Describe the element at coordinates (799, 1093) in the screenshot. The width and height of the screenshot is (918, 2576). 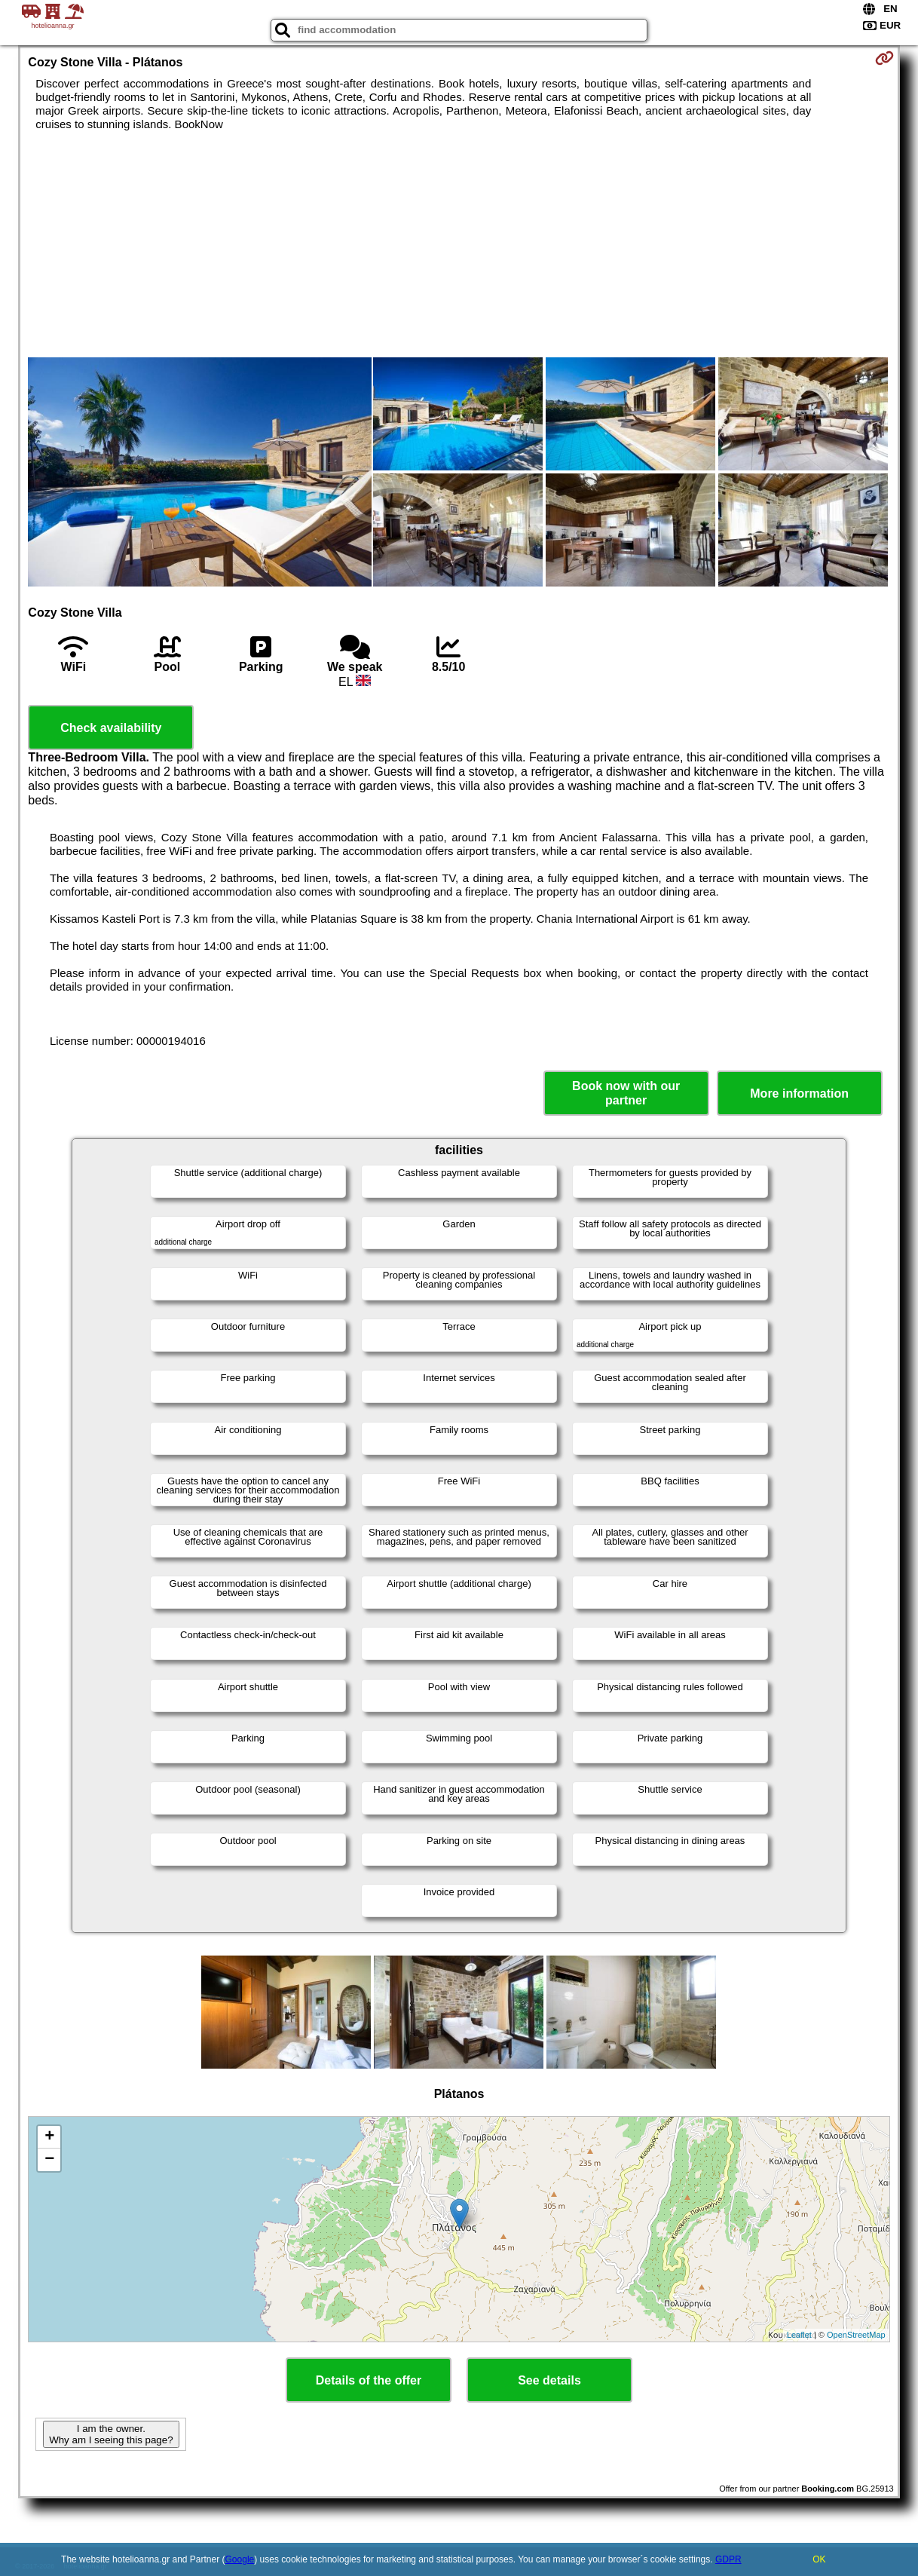
I see `More information` at that location.